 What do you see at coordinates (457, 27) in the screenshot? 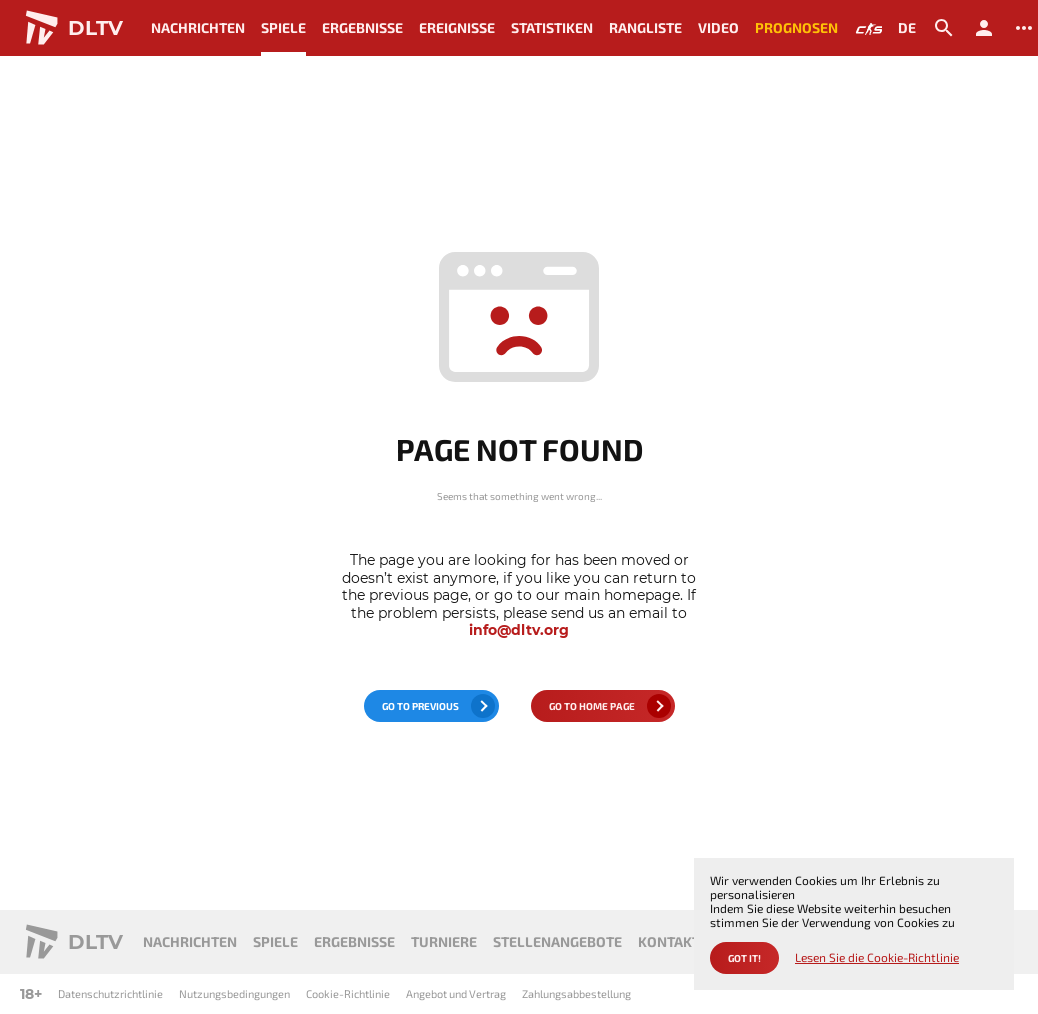
I see `Ereignisse` at bounding box center [457, 27].